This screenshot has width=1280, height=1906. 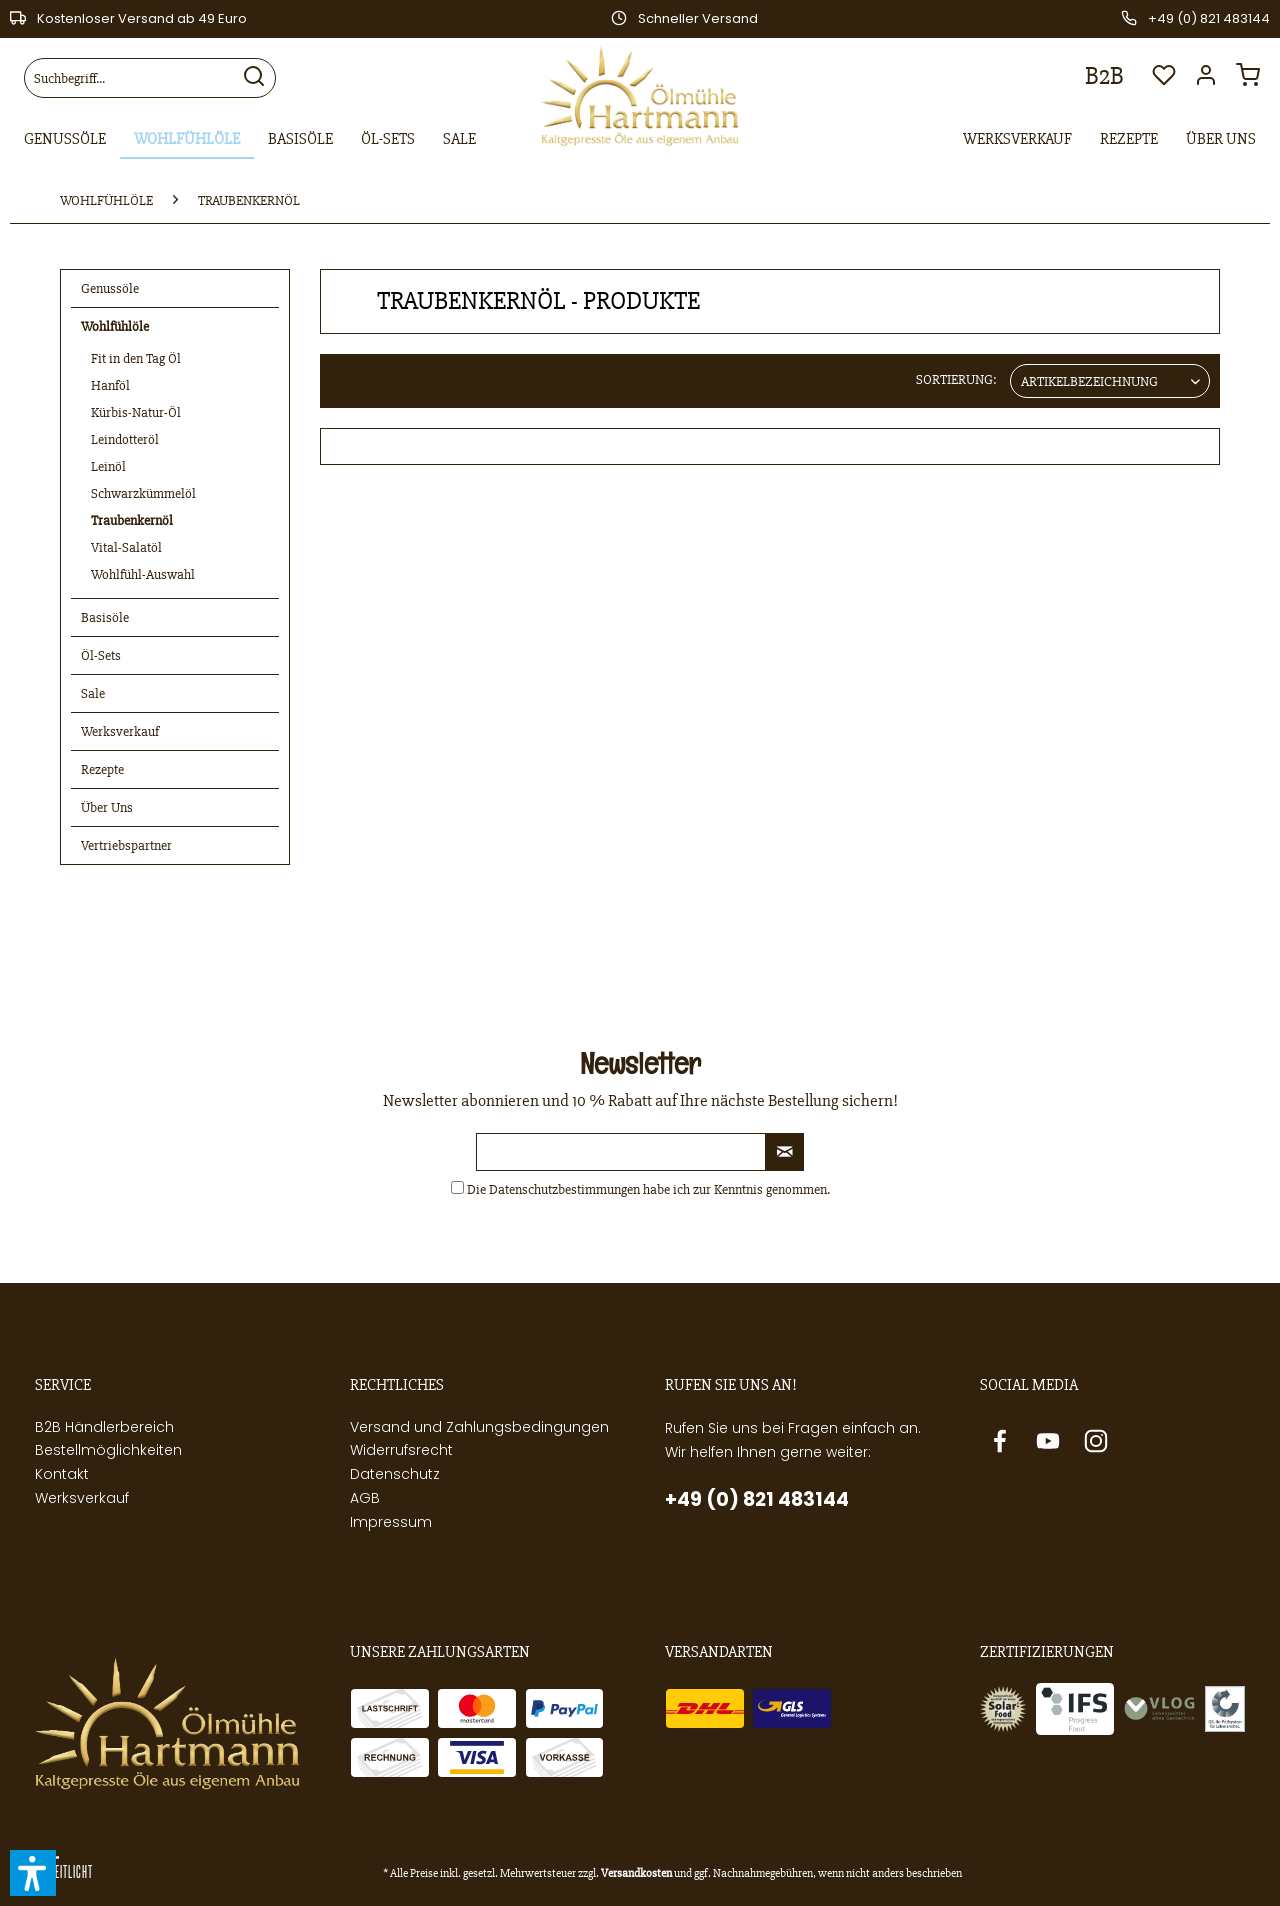 I want to click on [Werksverkauf], so click(x=1017, y=140).